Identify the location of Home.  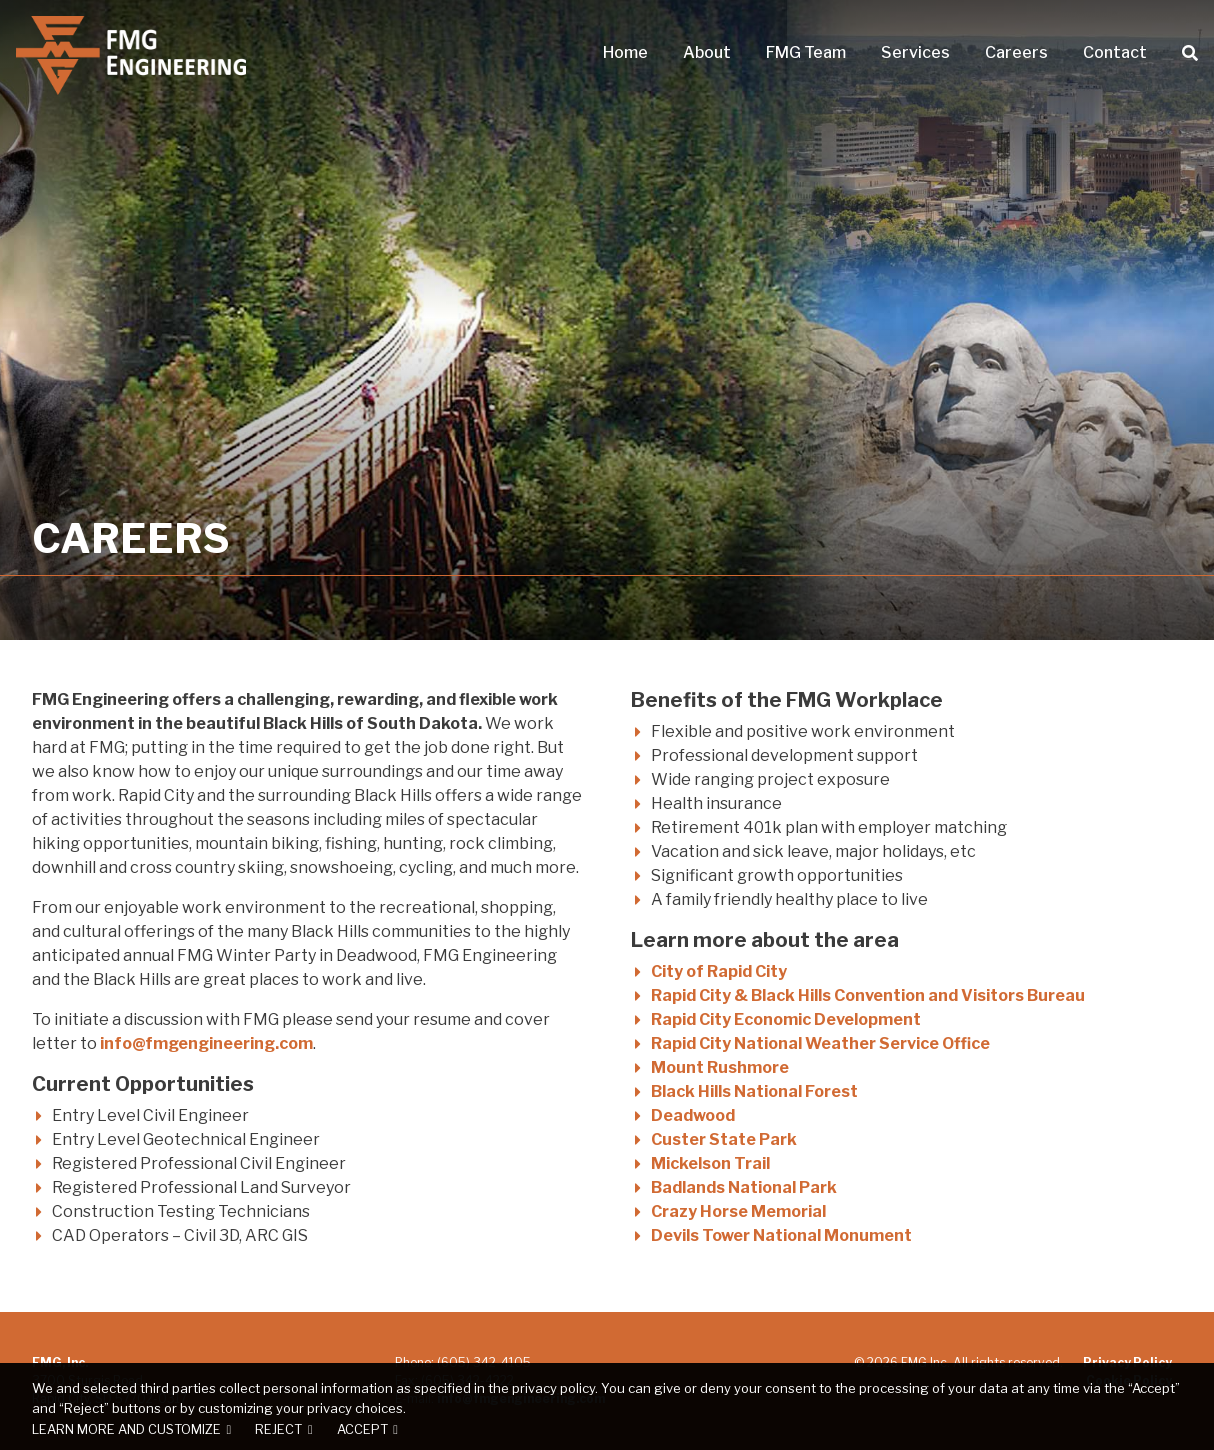
(625, 53).